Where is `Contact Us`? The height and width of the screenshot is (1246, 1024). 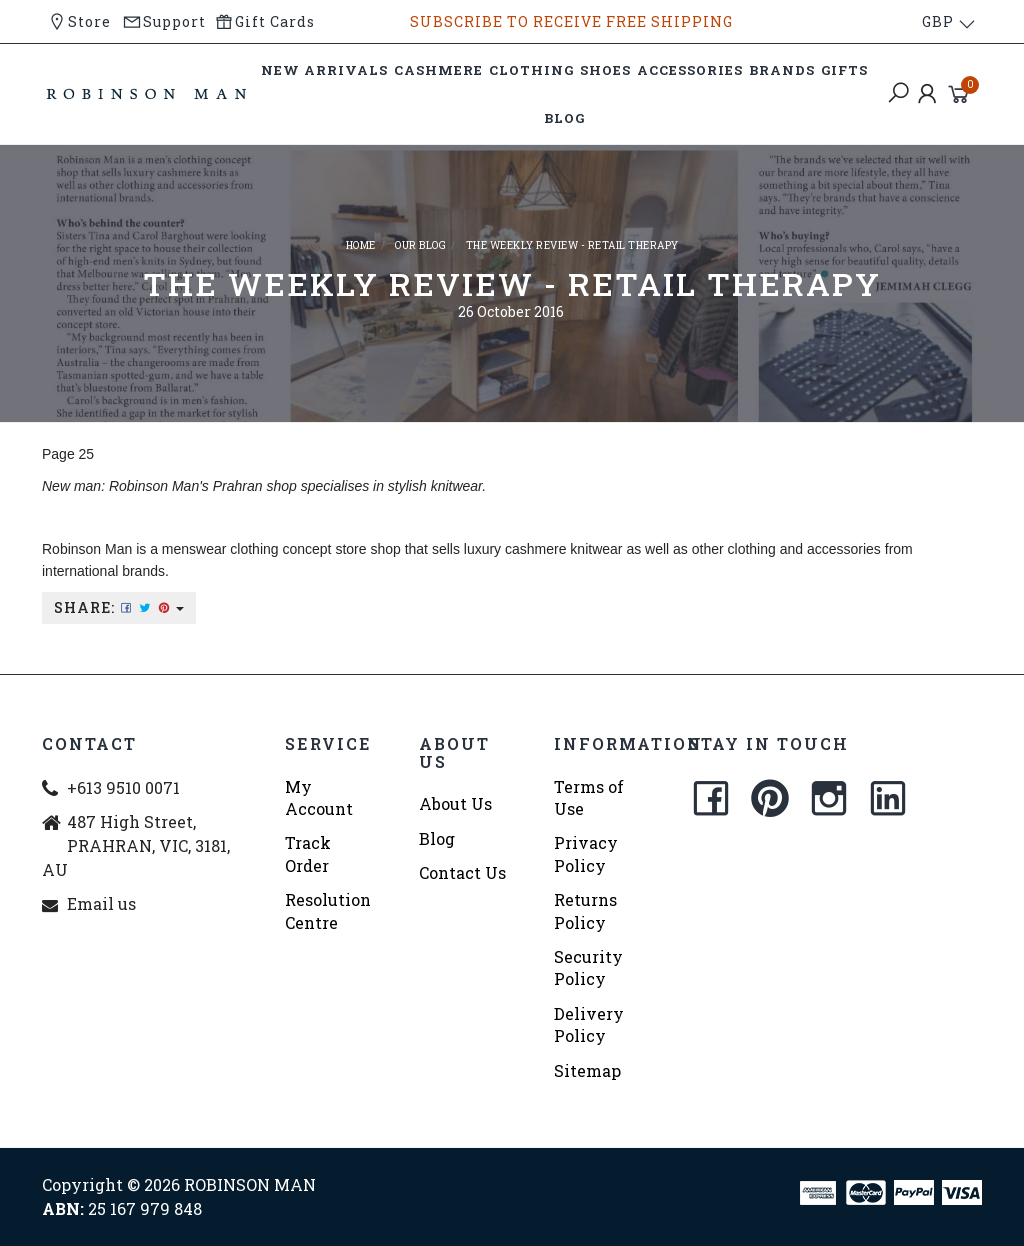 Contact Us is located at coordinates (462, 872).